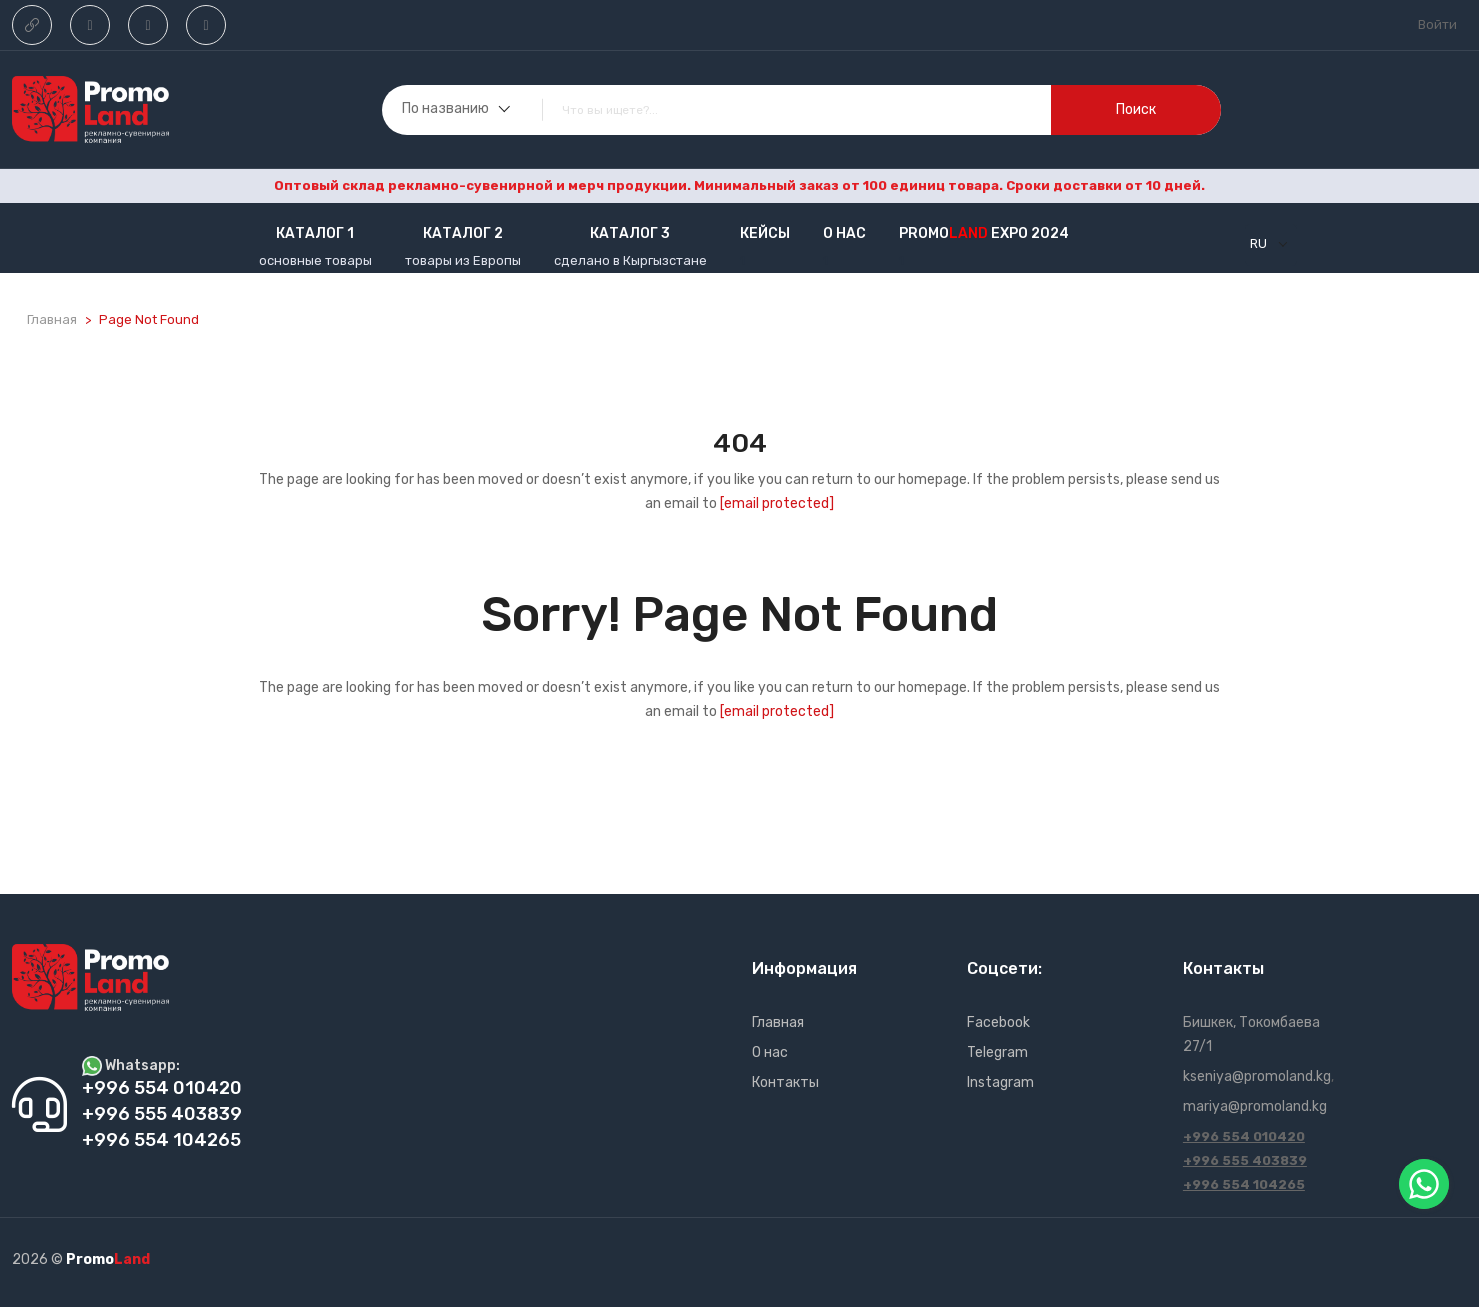 Image resolution: width=1479 pixels, height=1309 pixels. Describe the element at coordinates (315, 233) in the screenshot. I see `Каталог 1` at that location.